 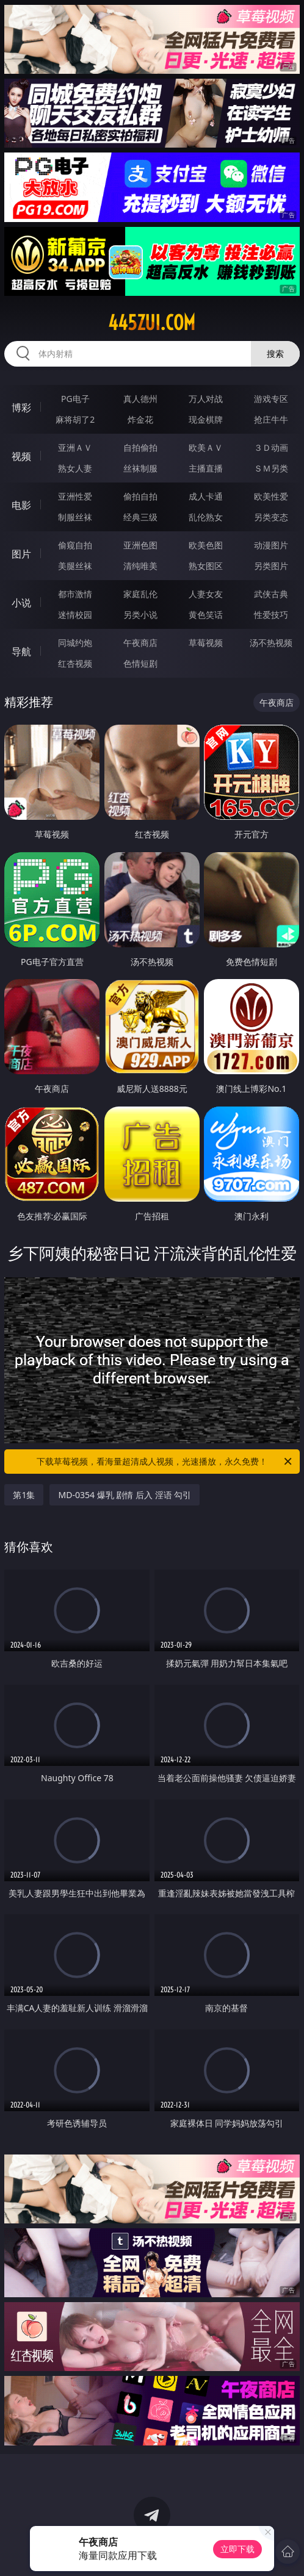 I want to click on 视频, so click(x=21, y=456).